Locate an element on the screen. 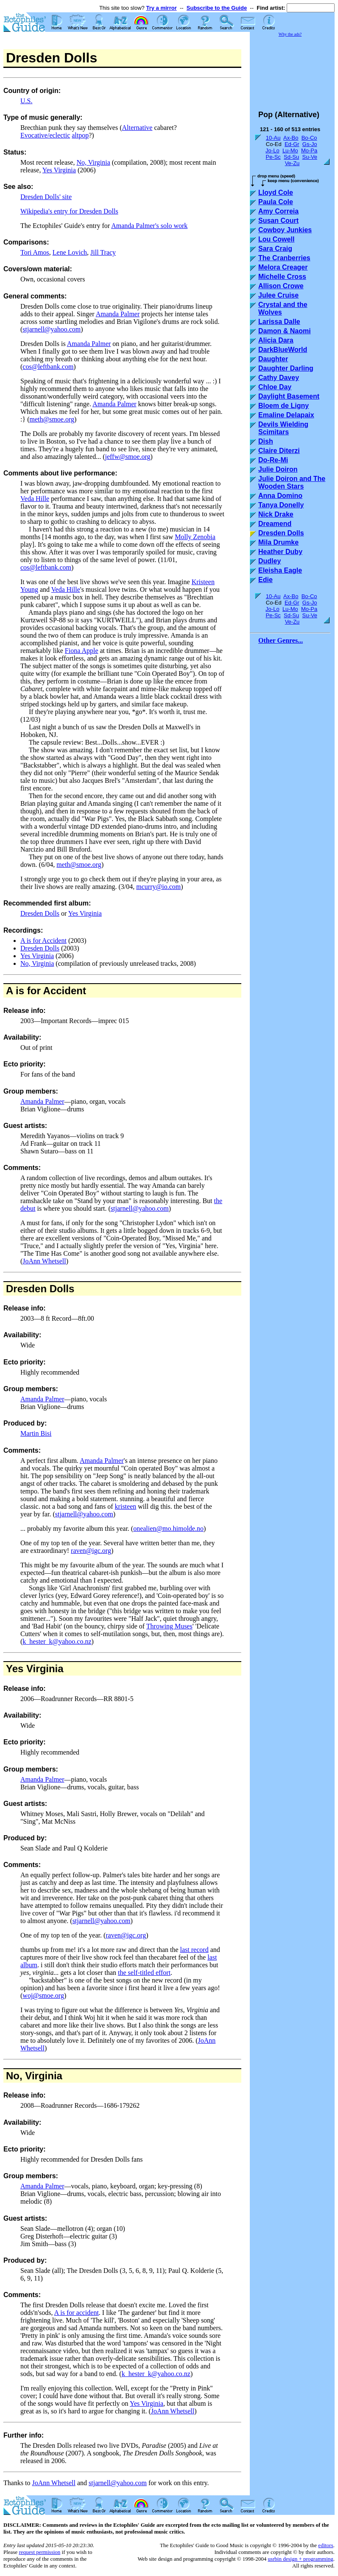 This screenshot has width=338, height=2576. Why the ads? is located at coordinates (290, 34).